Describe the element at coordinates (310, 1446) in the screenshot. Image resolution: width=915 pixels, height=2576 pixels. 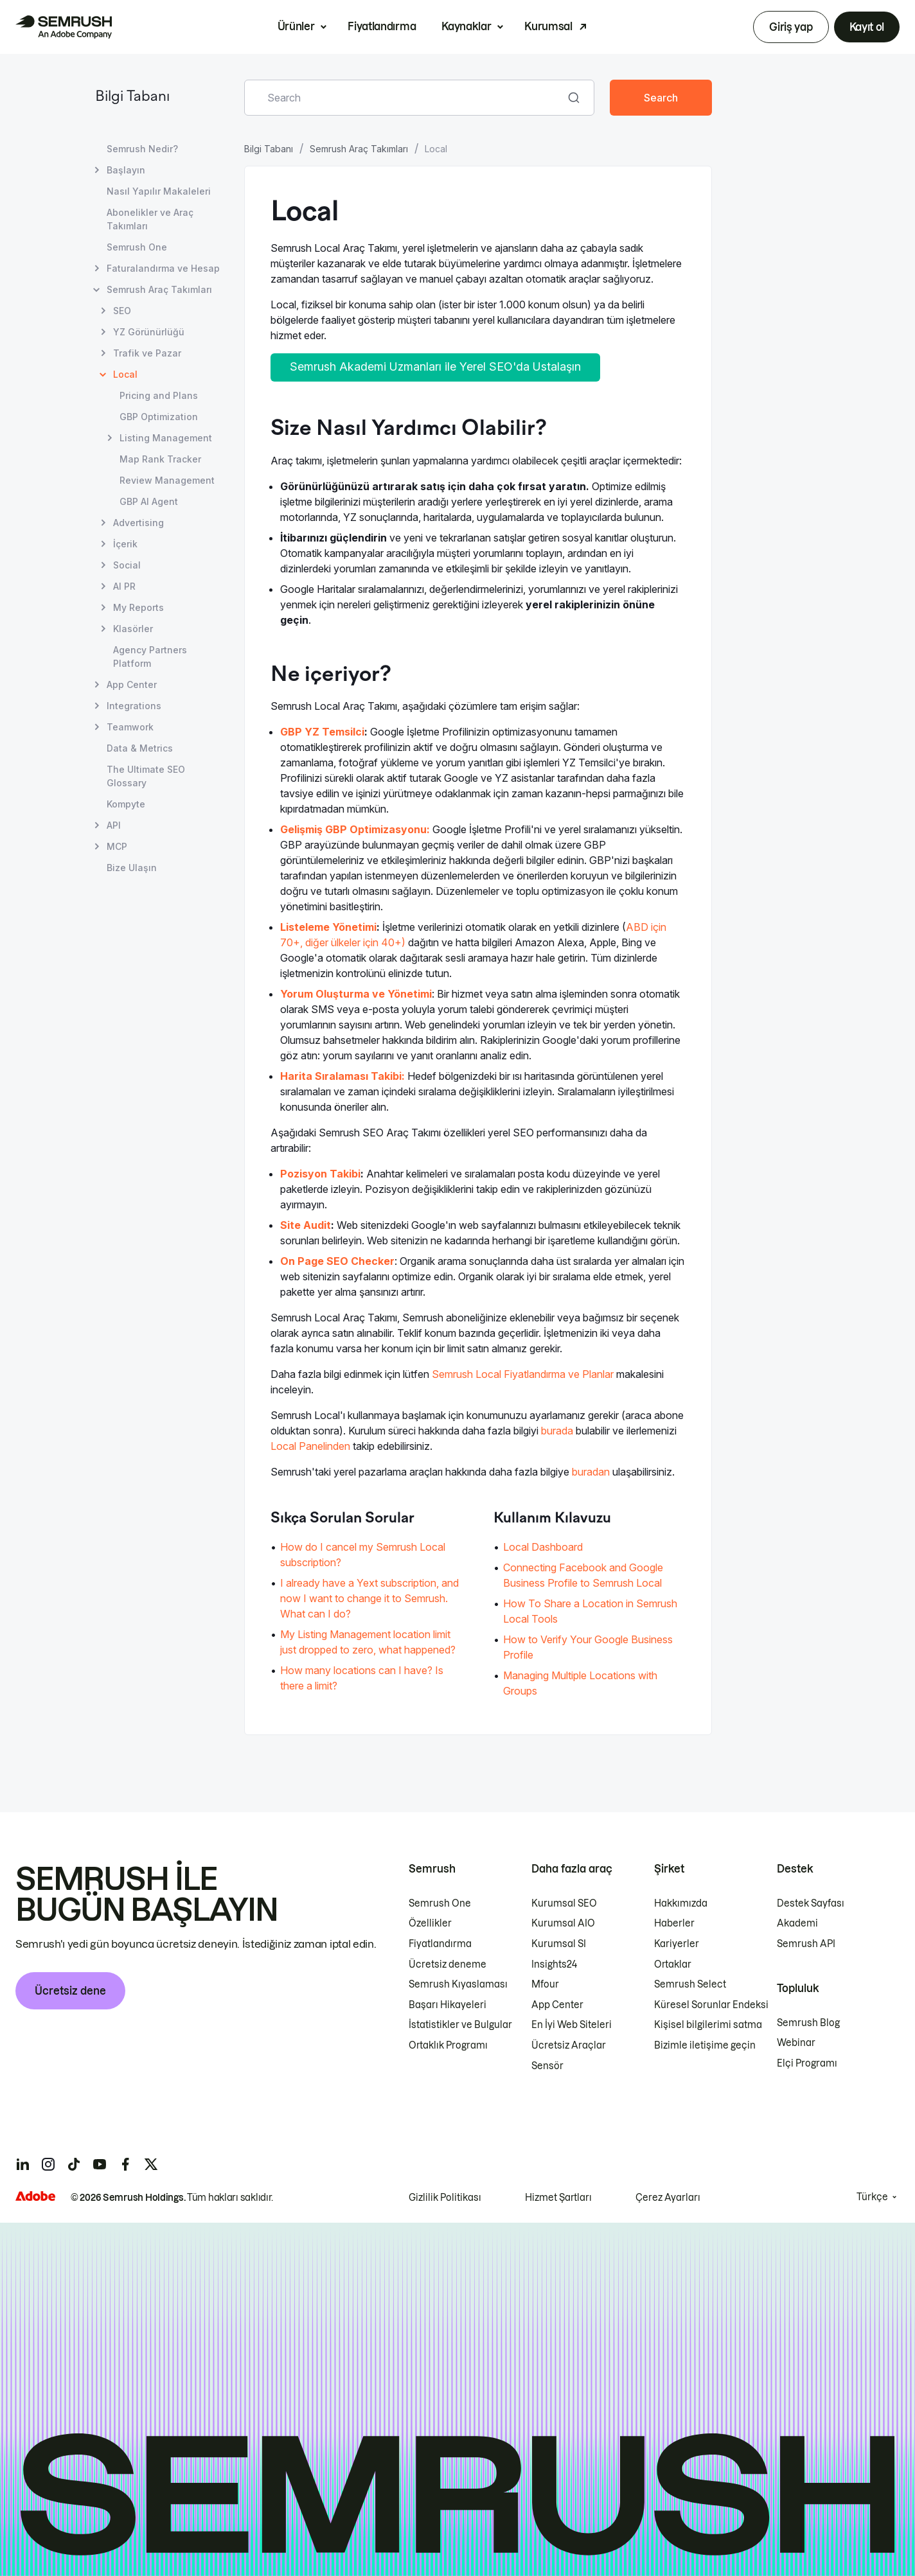
I see `Local Panelinden` at that location.